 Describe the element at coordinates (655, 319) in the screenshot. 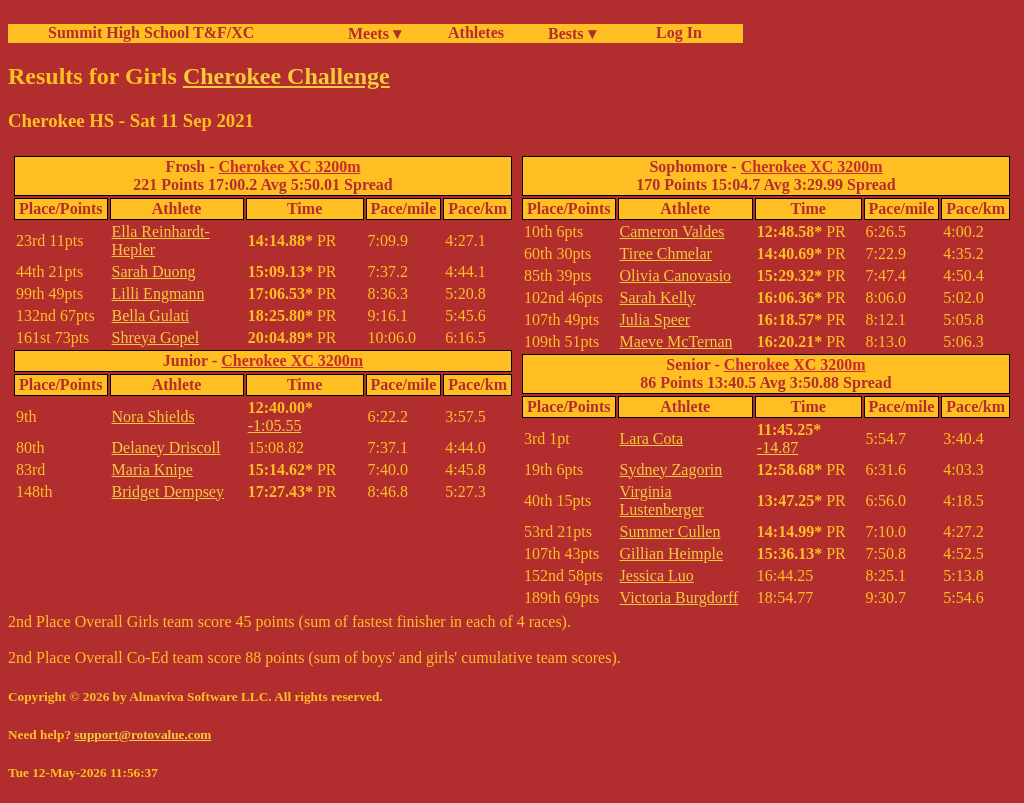

I see `Julia Speer` at that location.